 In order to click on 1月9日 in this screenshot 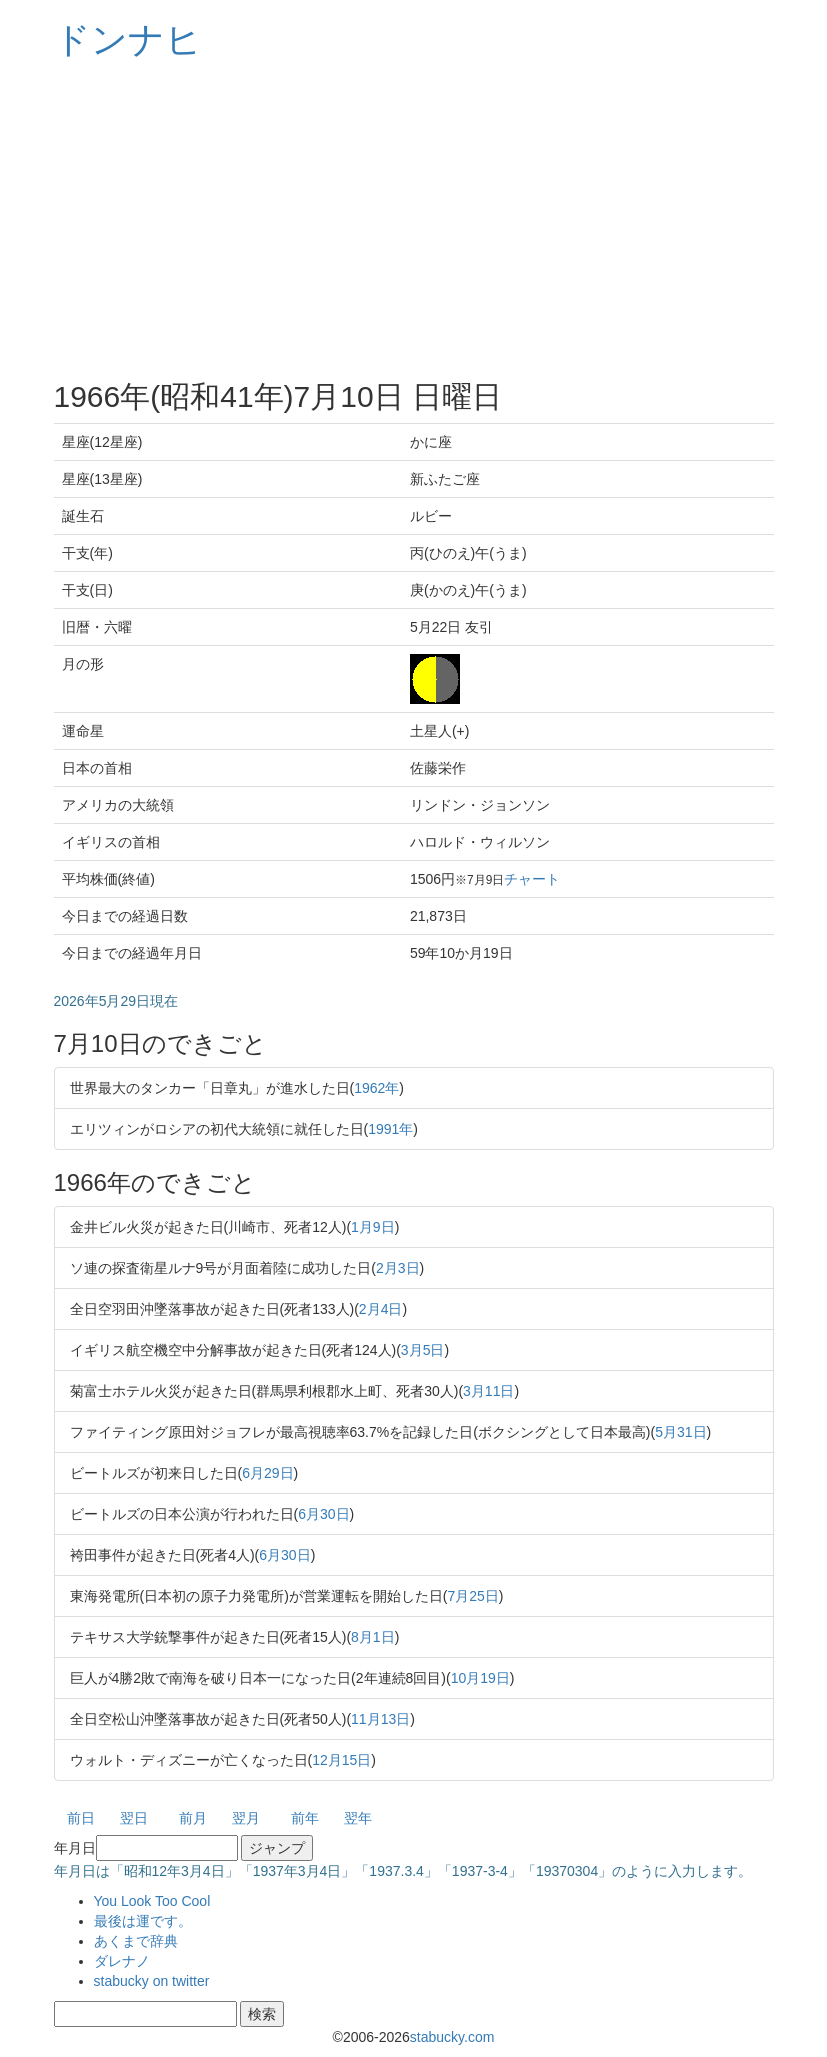, I will do `click(373, 1227)`.